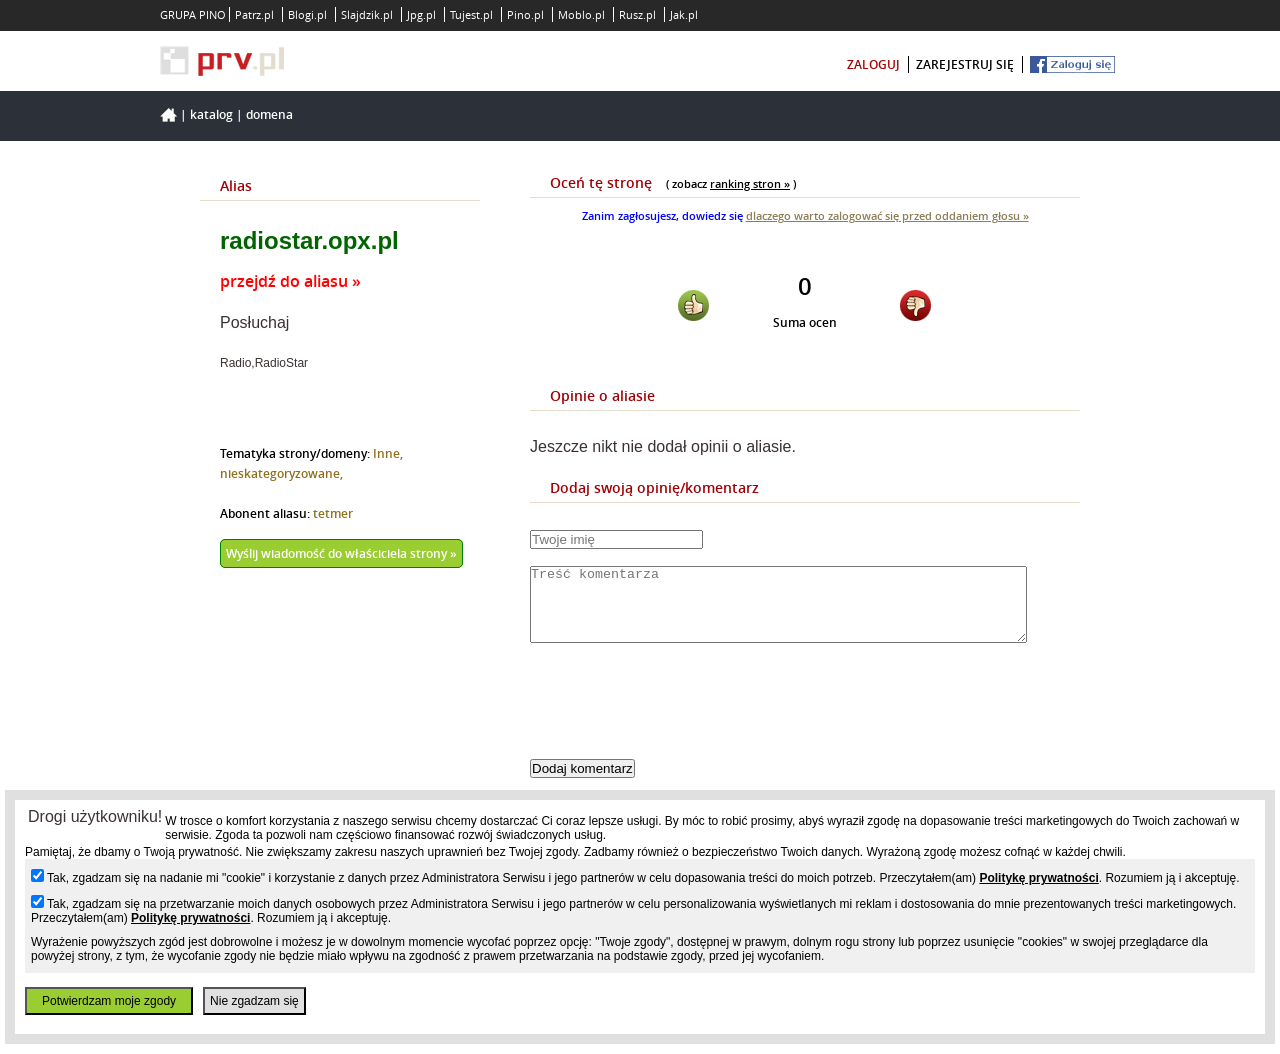 This screenshot has width=1280, height=1054. I want to click on Katalog, so click(211, 114).